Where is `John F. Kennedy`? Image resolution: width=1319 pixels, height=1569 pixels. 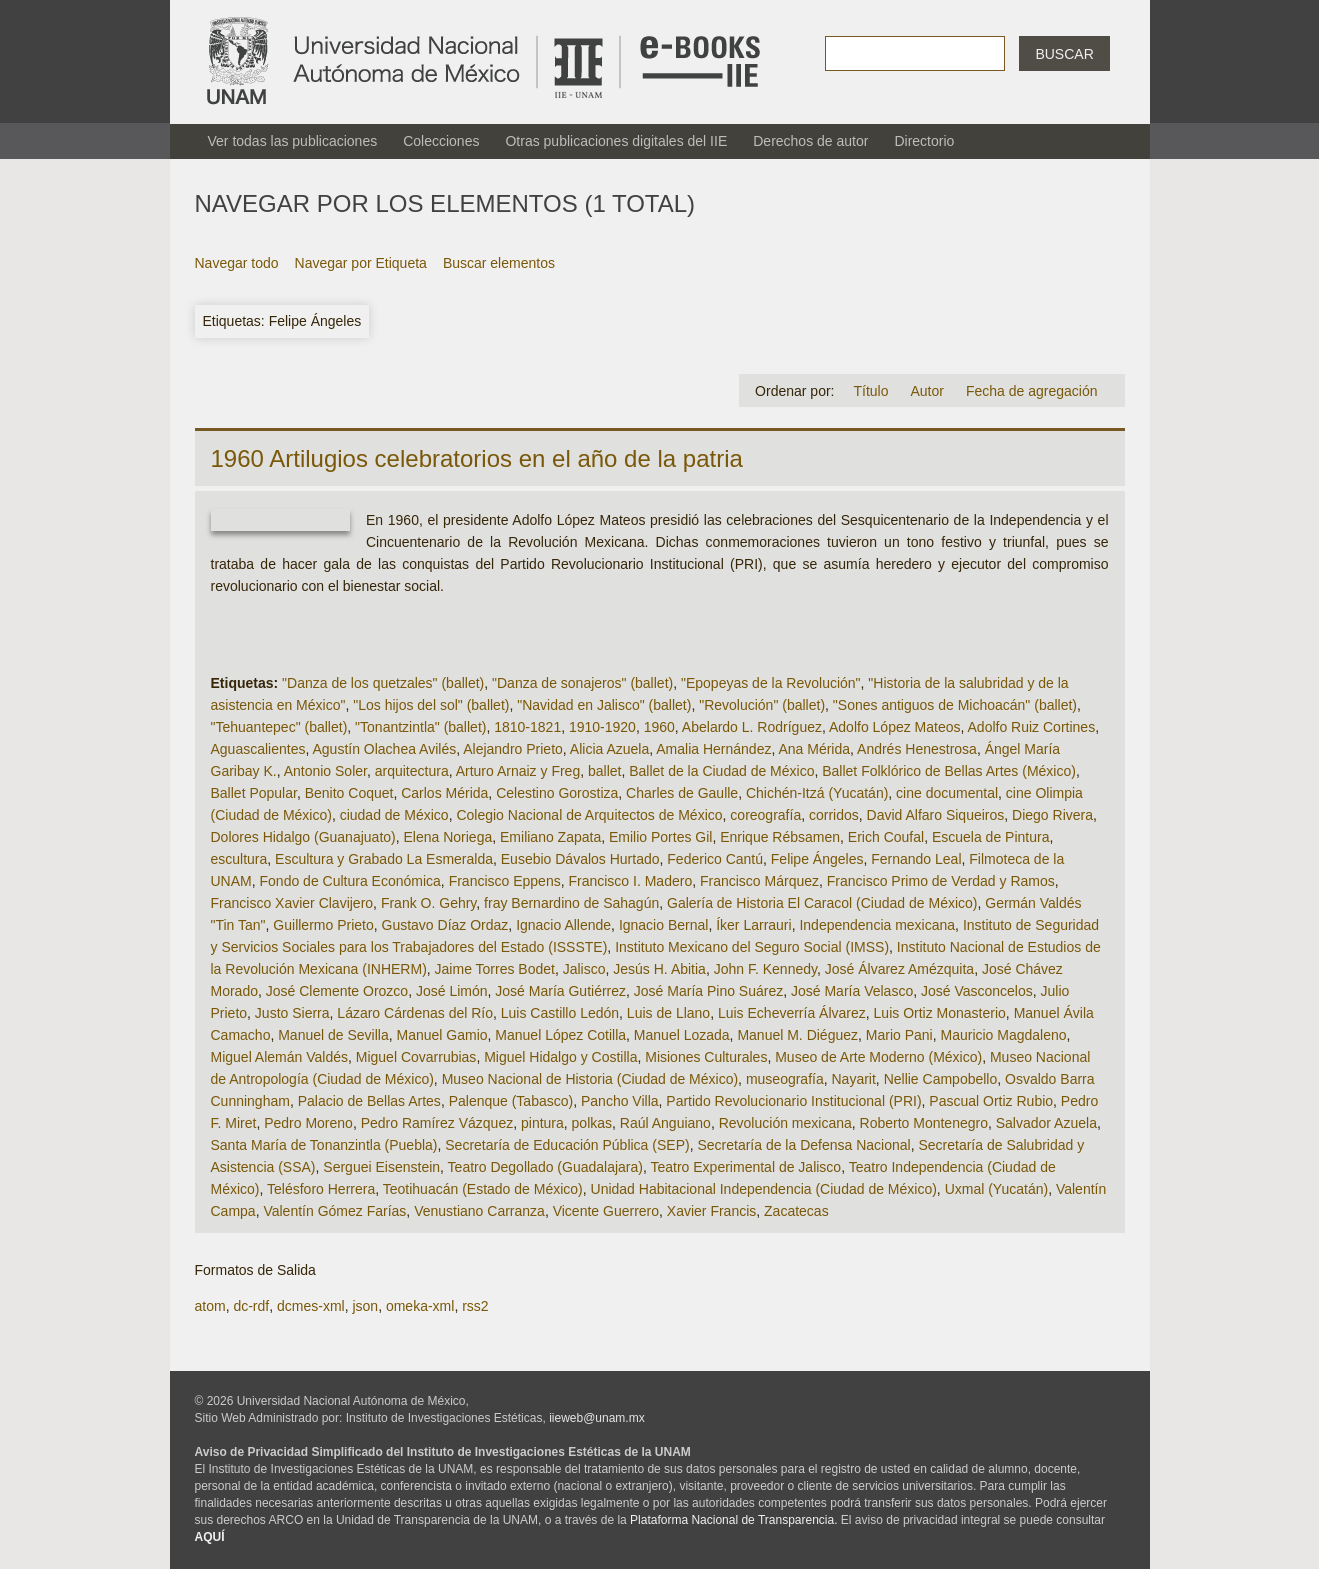 John F. Kennedy is located at coordinates (765, 969).